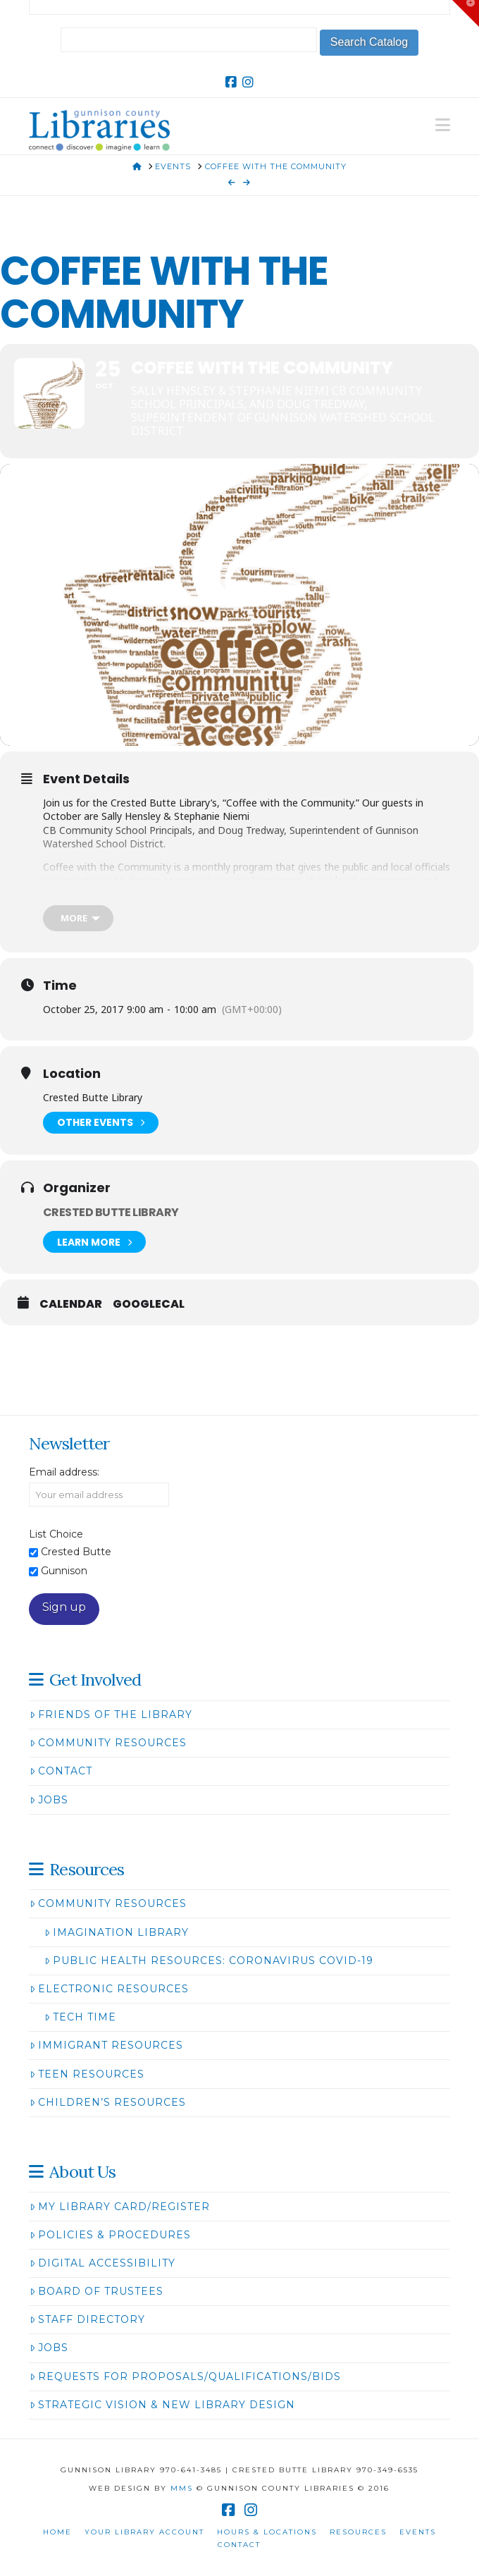 This screenshot has height=2576, width=479. I want to click on Jobs, so click(49, 1799).